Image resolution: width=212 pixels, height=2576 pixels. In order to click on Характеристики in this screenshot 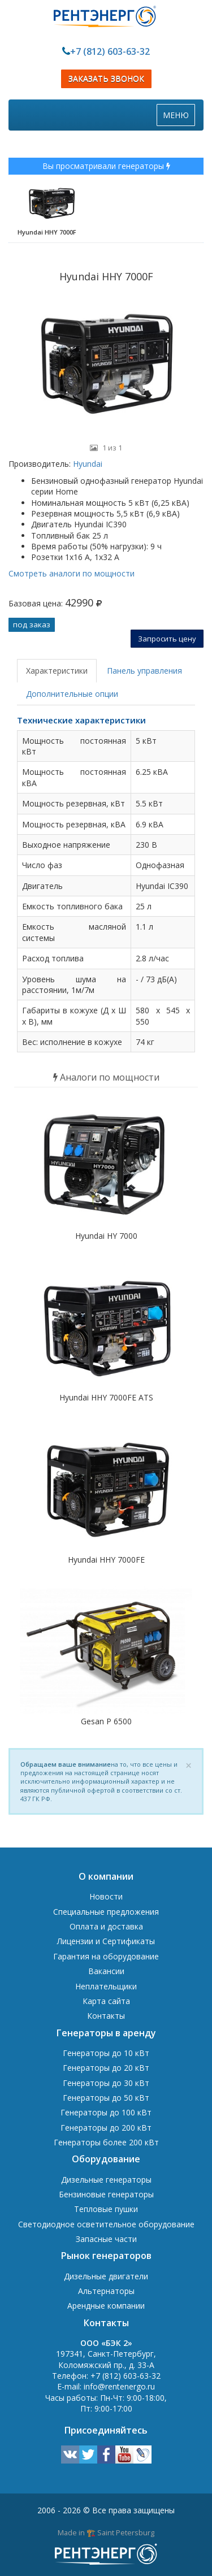, I will do `click(57, 670)`.